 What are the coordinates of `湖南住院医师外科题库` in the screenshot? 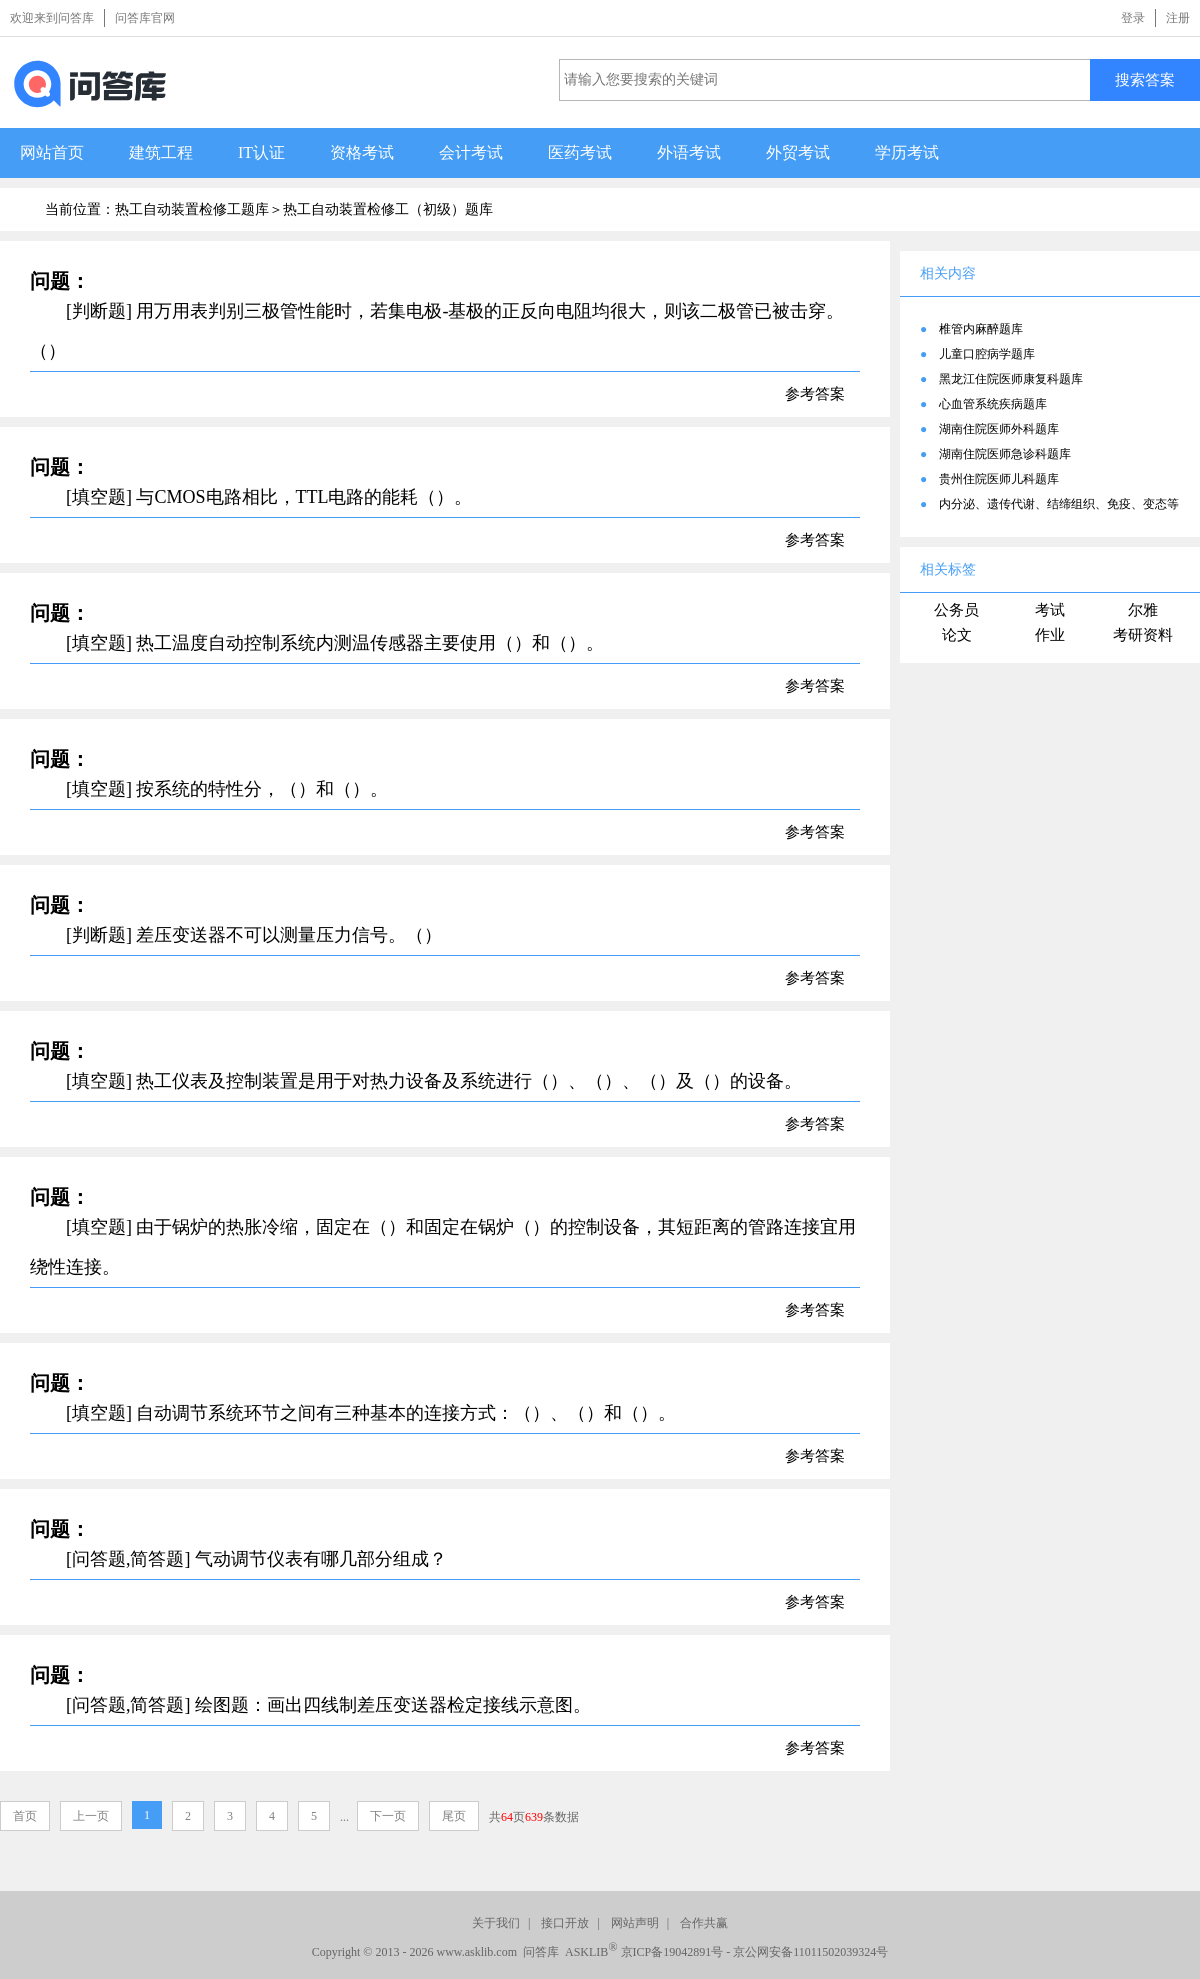 It's located at (999, 429).